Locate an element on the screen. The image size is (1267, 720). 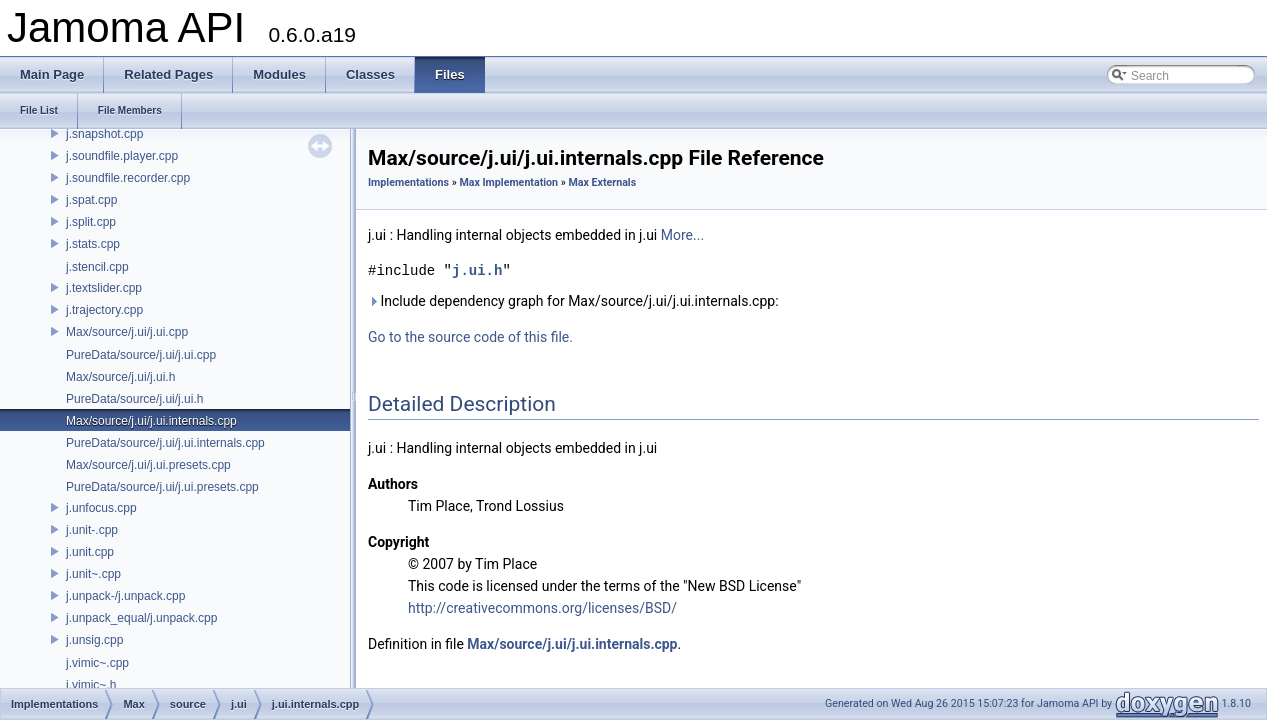
PureData/source/j.ui/j.ui.cpp is located at coordinates (141, 355).